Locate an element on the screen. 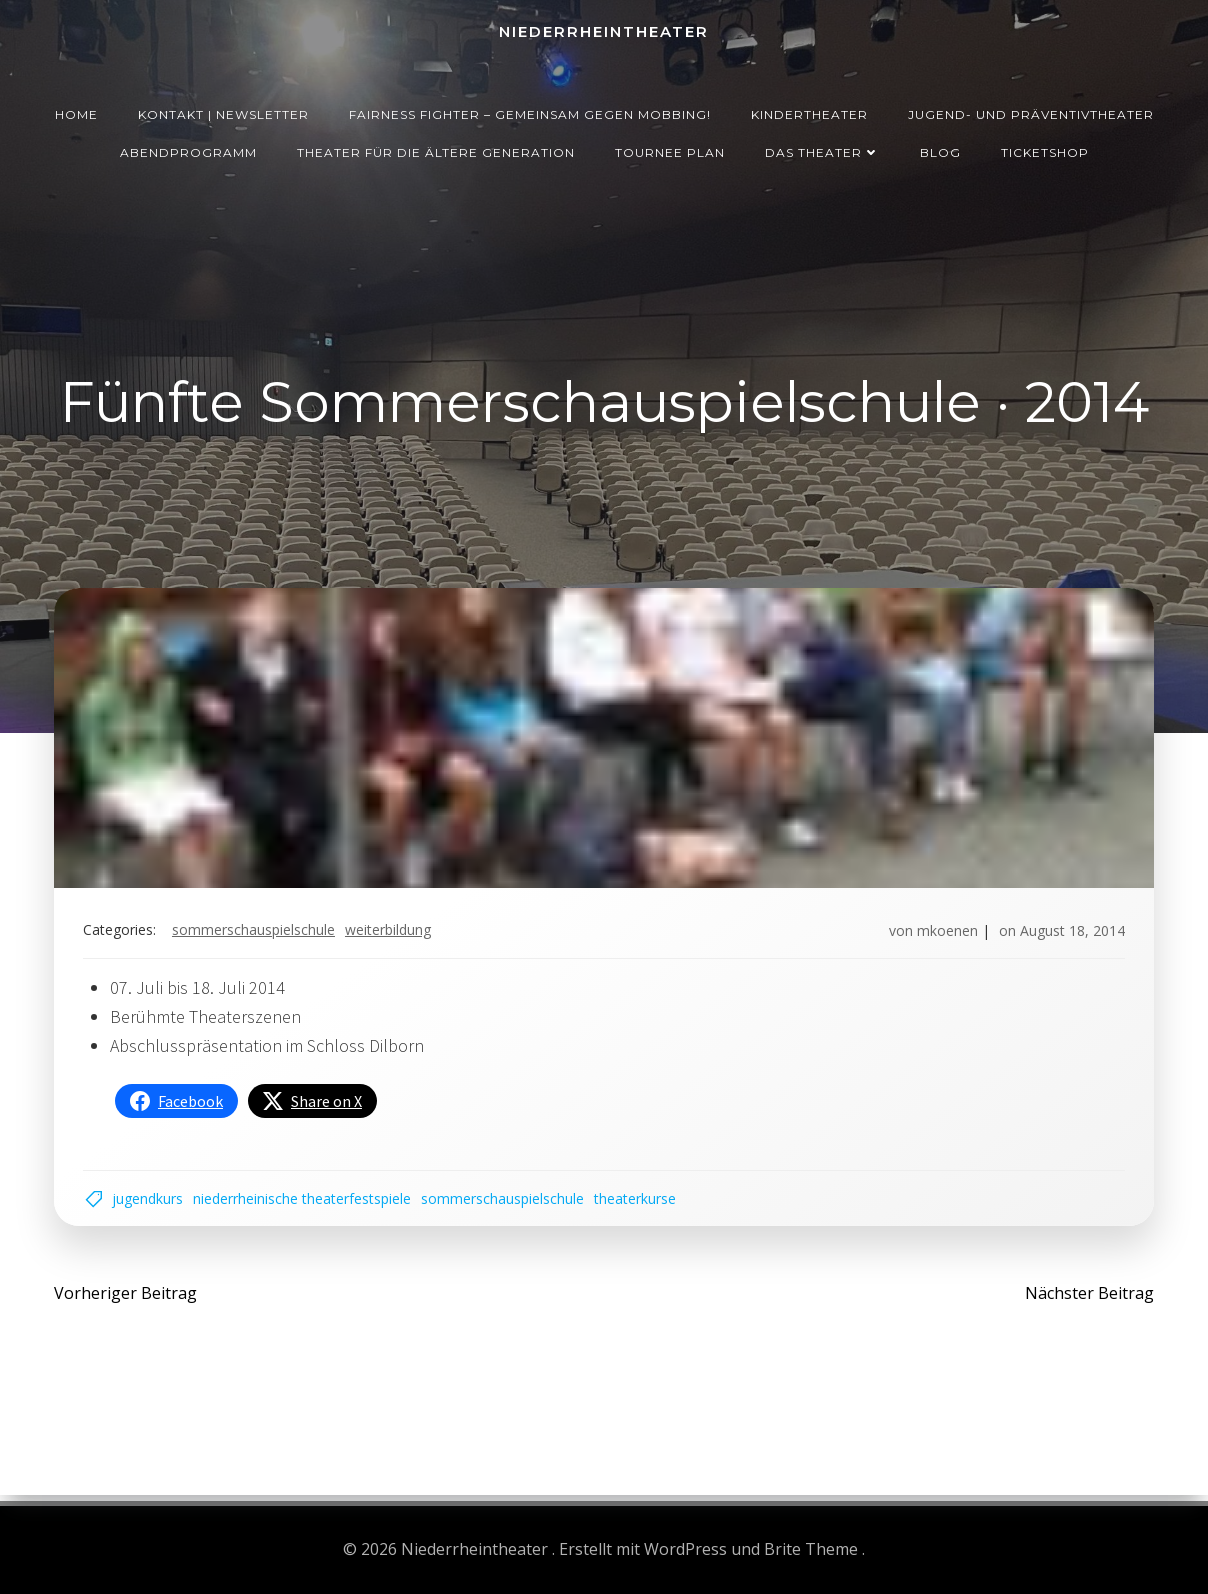 This screenshot has height=1594, width=1208. Tournee Plan is located at coordinates (670, 149).